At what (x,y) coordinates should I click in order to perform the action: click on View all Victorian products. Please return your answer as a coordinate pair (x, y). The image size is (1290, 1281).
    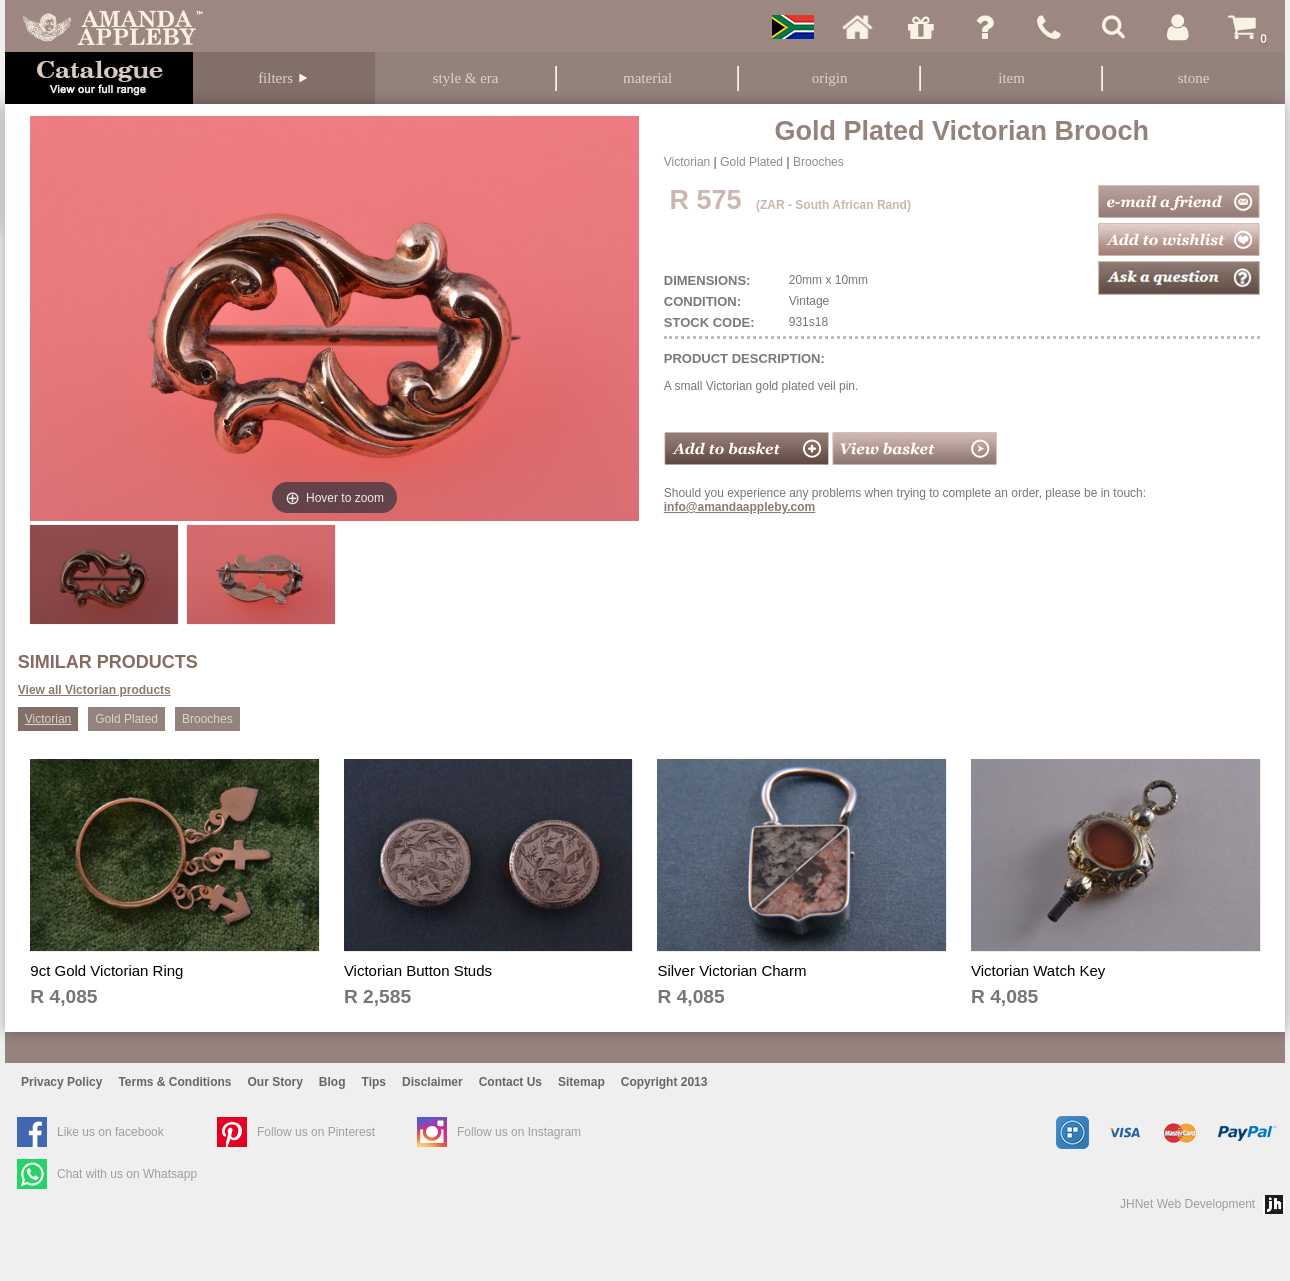
    Looking at the image, I should click on (94, 690).